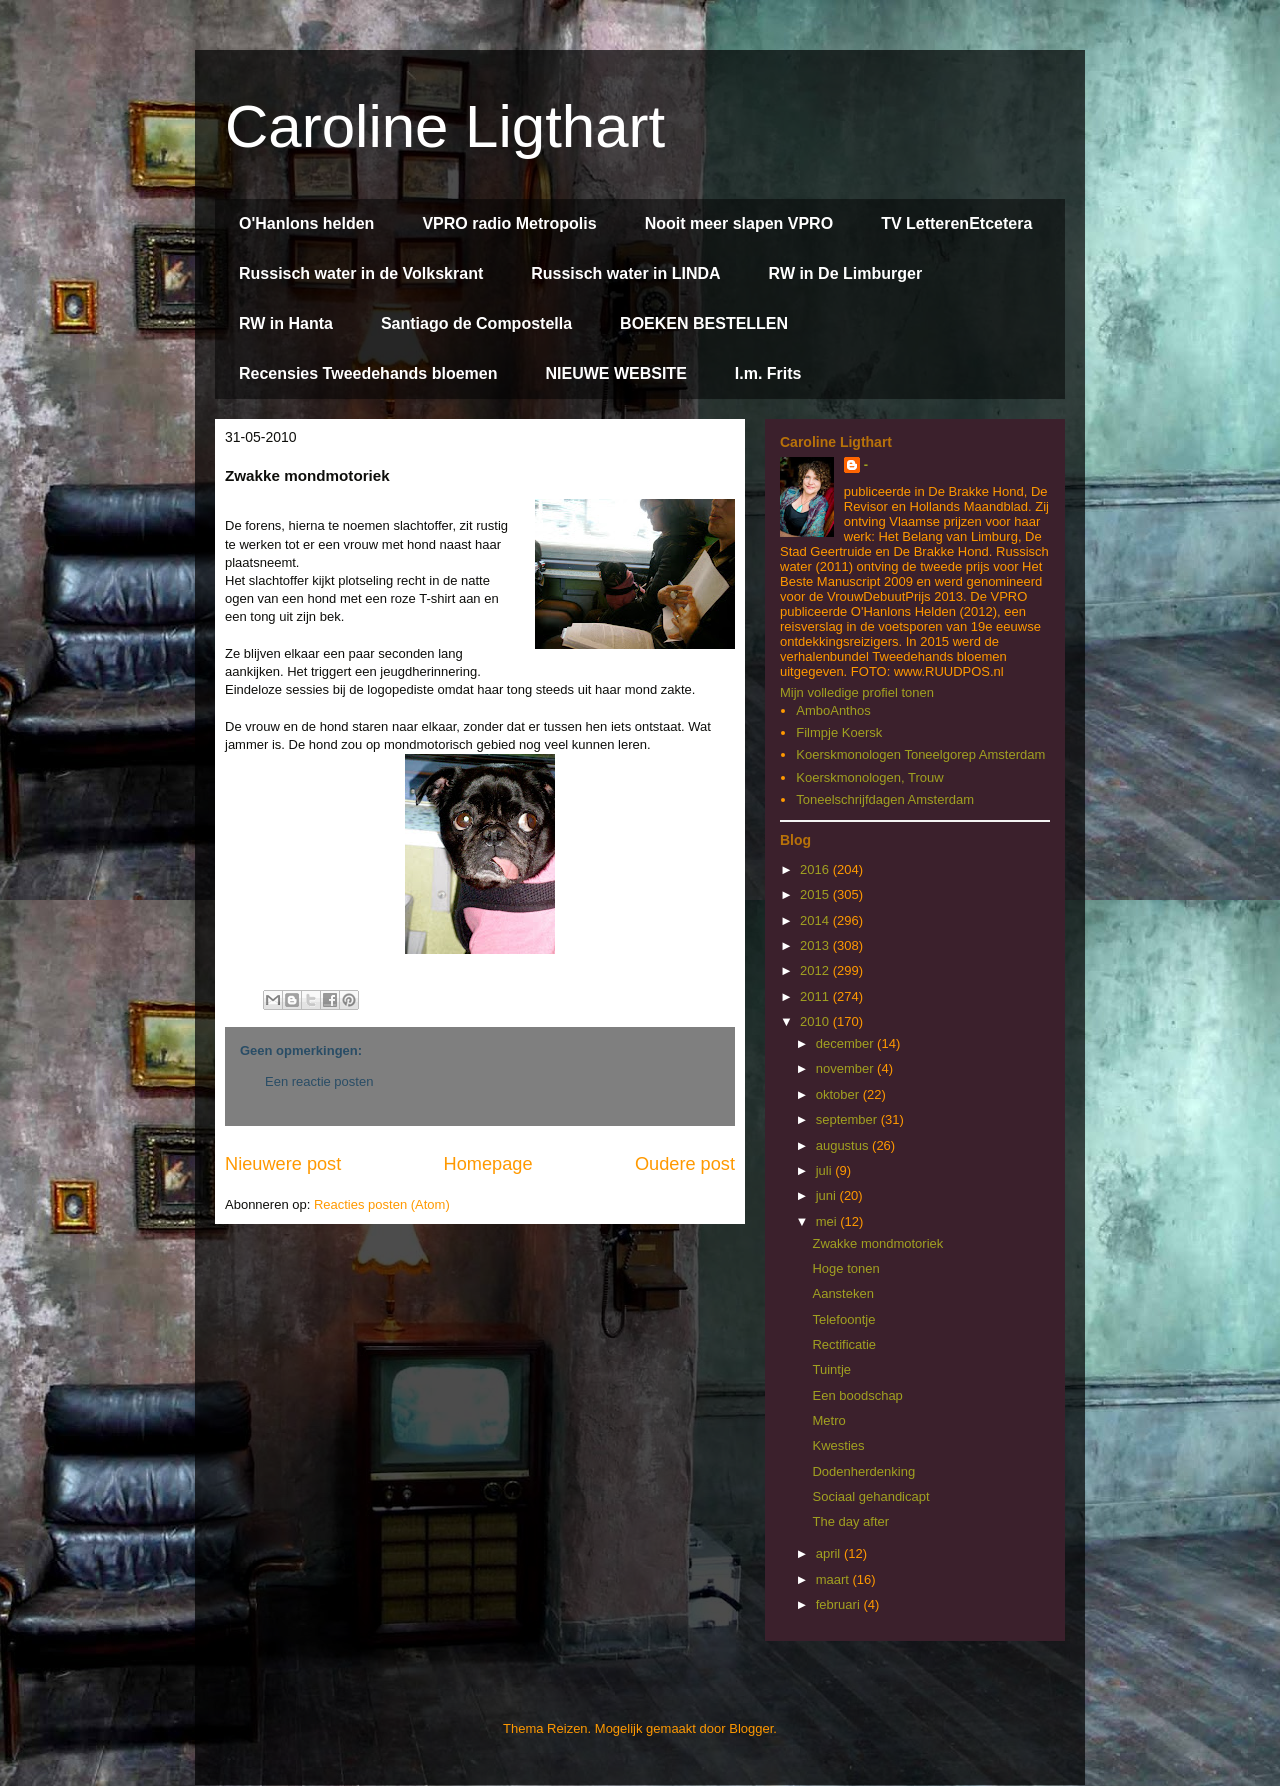 The width and height of the screenshot is (1280, 1786). Describe the element at coordinates (848, 1119) in the screenshot. I see `september` at that location.